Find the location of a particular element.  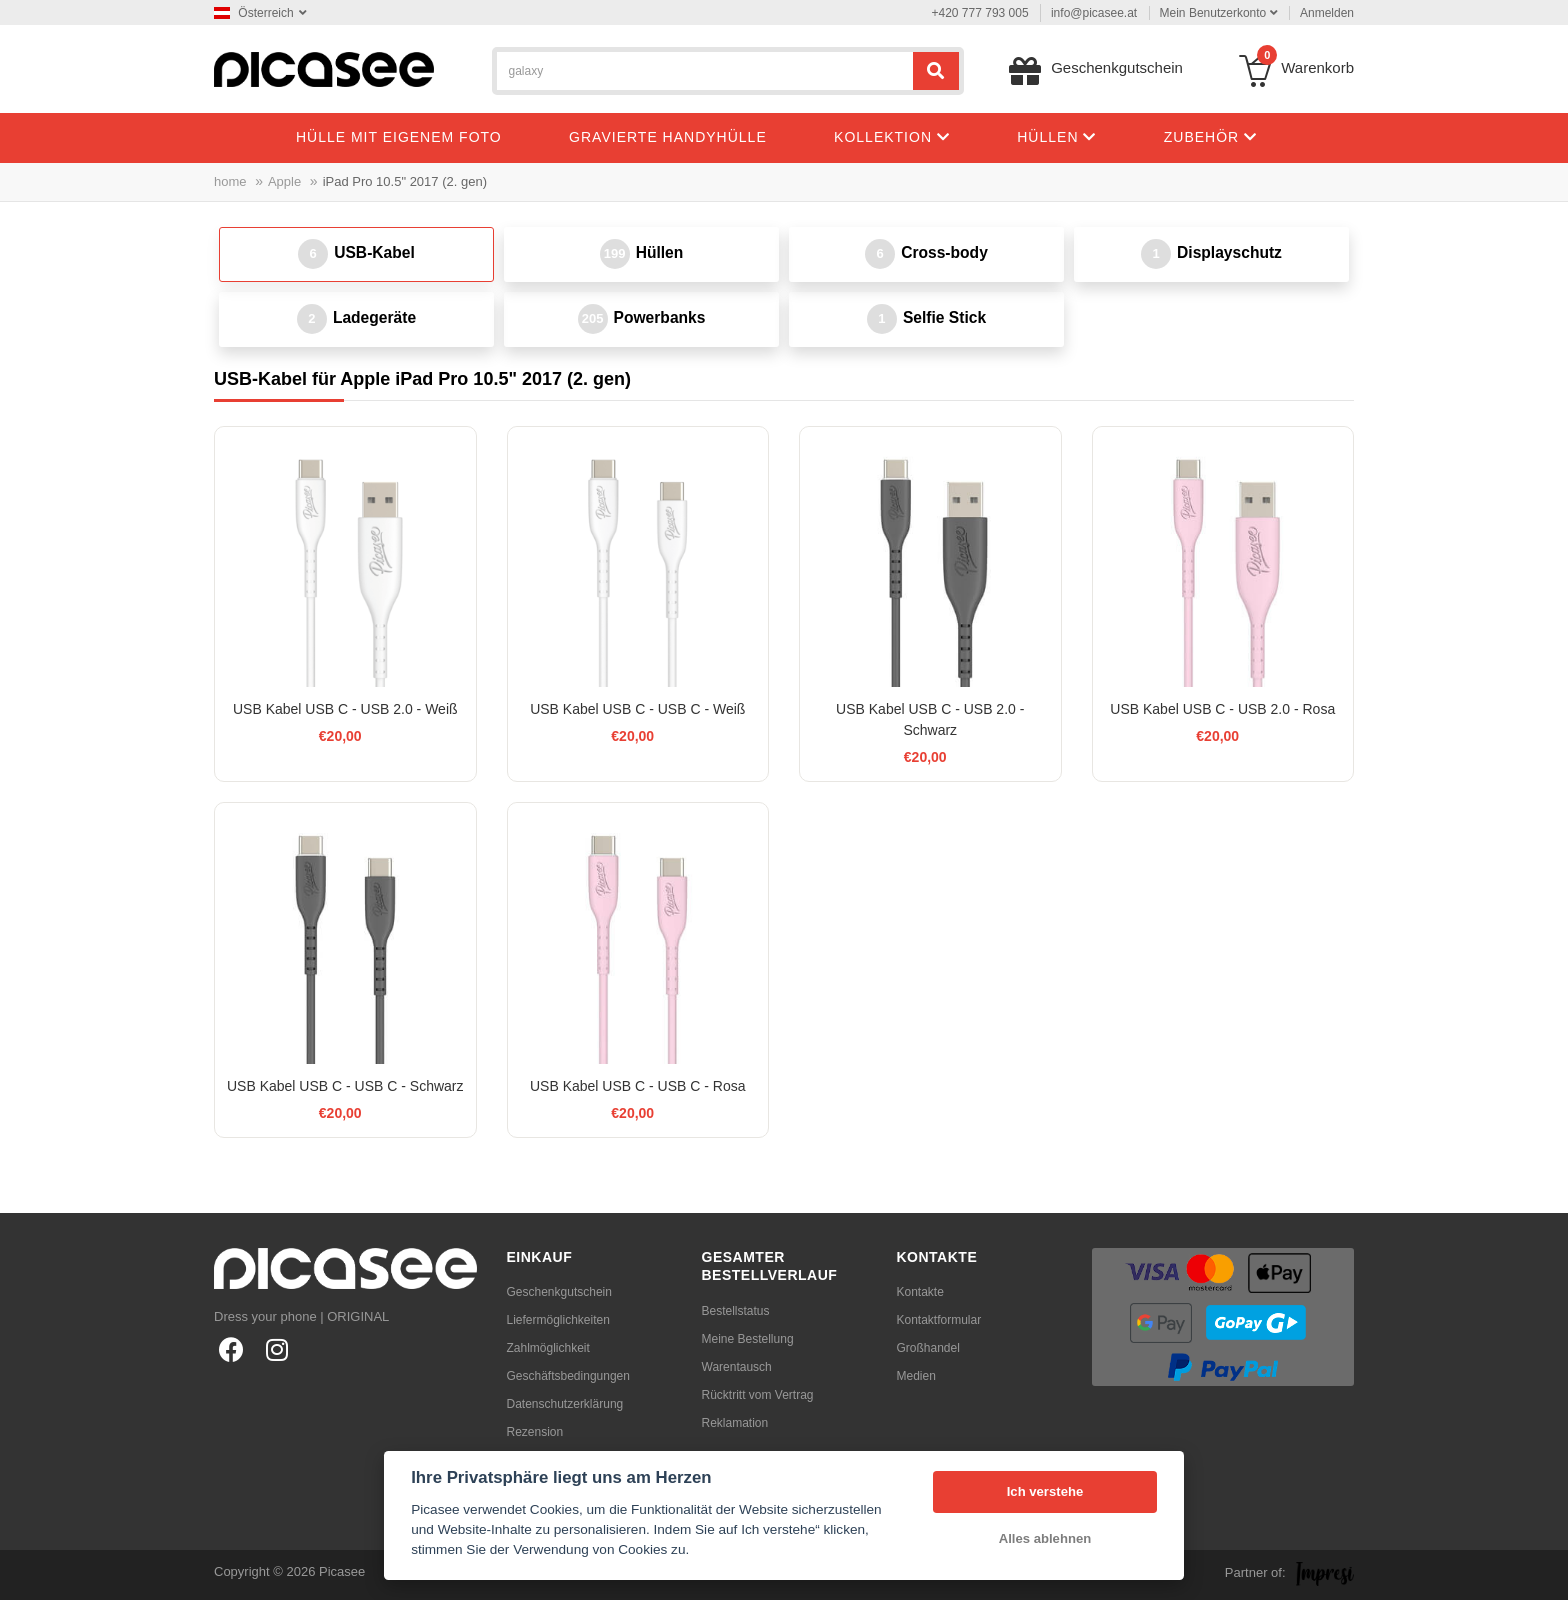

Meine Bestellung is located at coordinates (748, 1339).